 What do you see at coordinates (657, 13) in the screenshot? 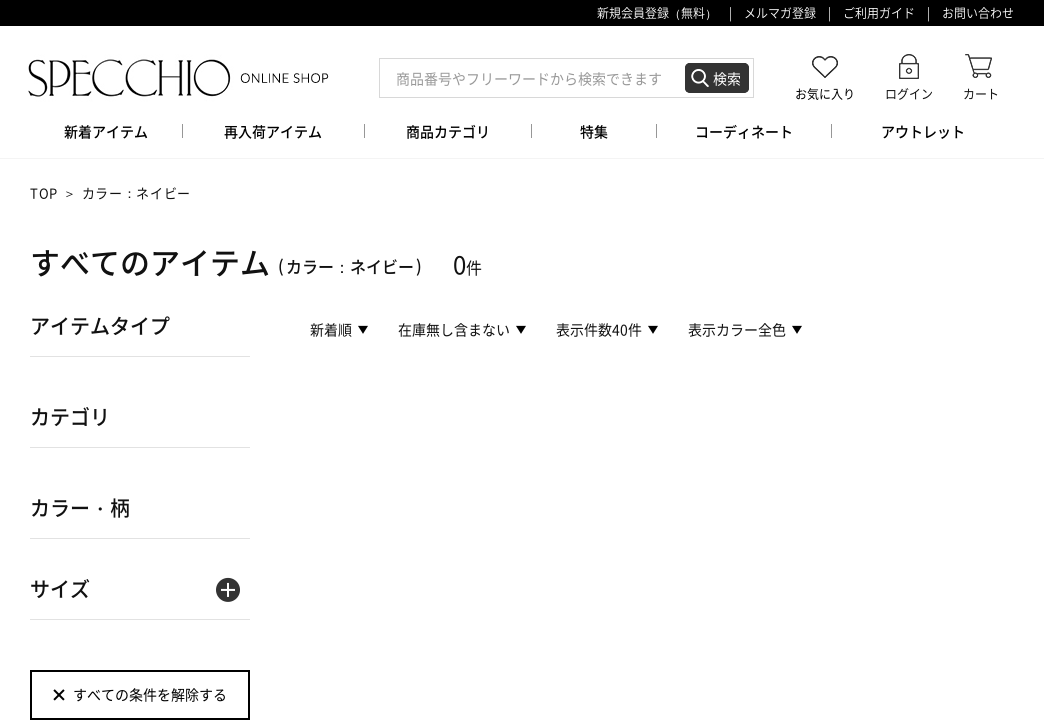
I see `新規会員登録（無料）` at bounding box center [657, 13].